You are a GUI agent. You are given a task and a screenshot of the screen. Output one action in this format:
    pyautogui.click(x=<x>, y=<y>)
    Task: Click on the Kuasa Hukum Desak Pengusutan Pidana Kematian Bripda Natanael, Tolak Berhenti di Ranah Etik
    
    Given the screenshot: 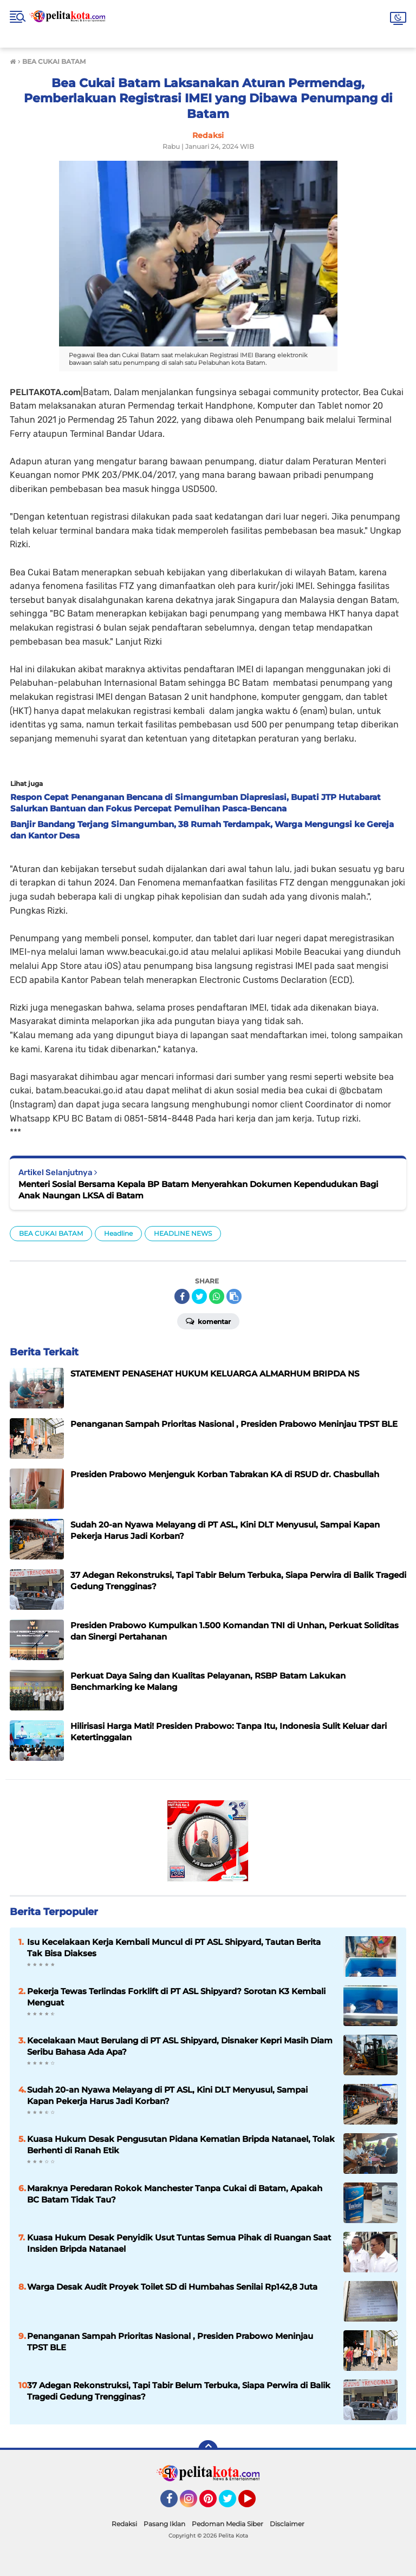 What is the action you would take?
    pyautogui.click(x=181, y=2144)
    